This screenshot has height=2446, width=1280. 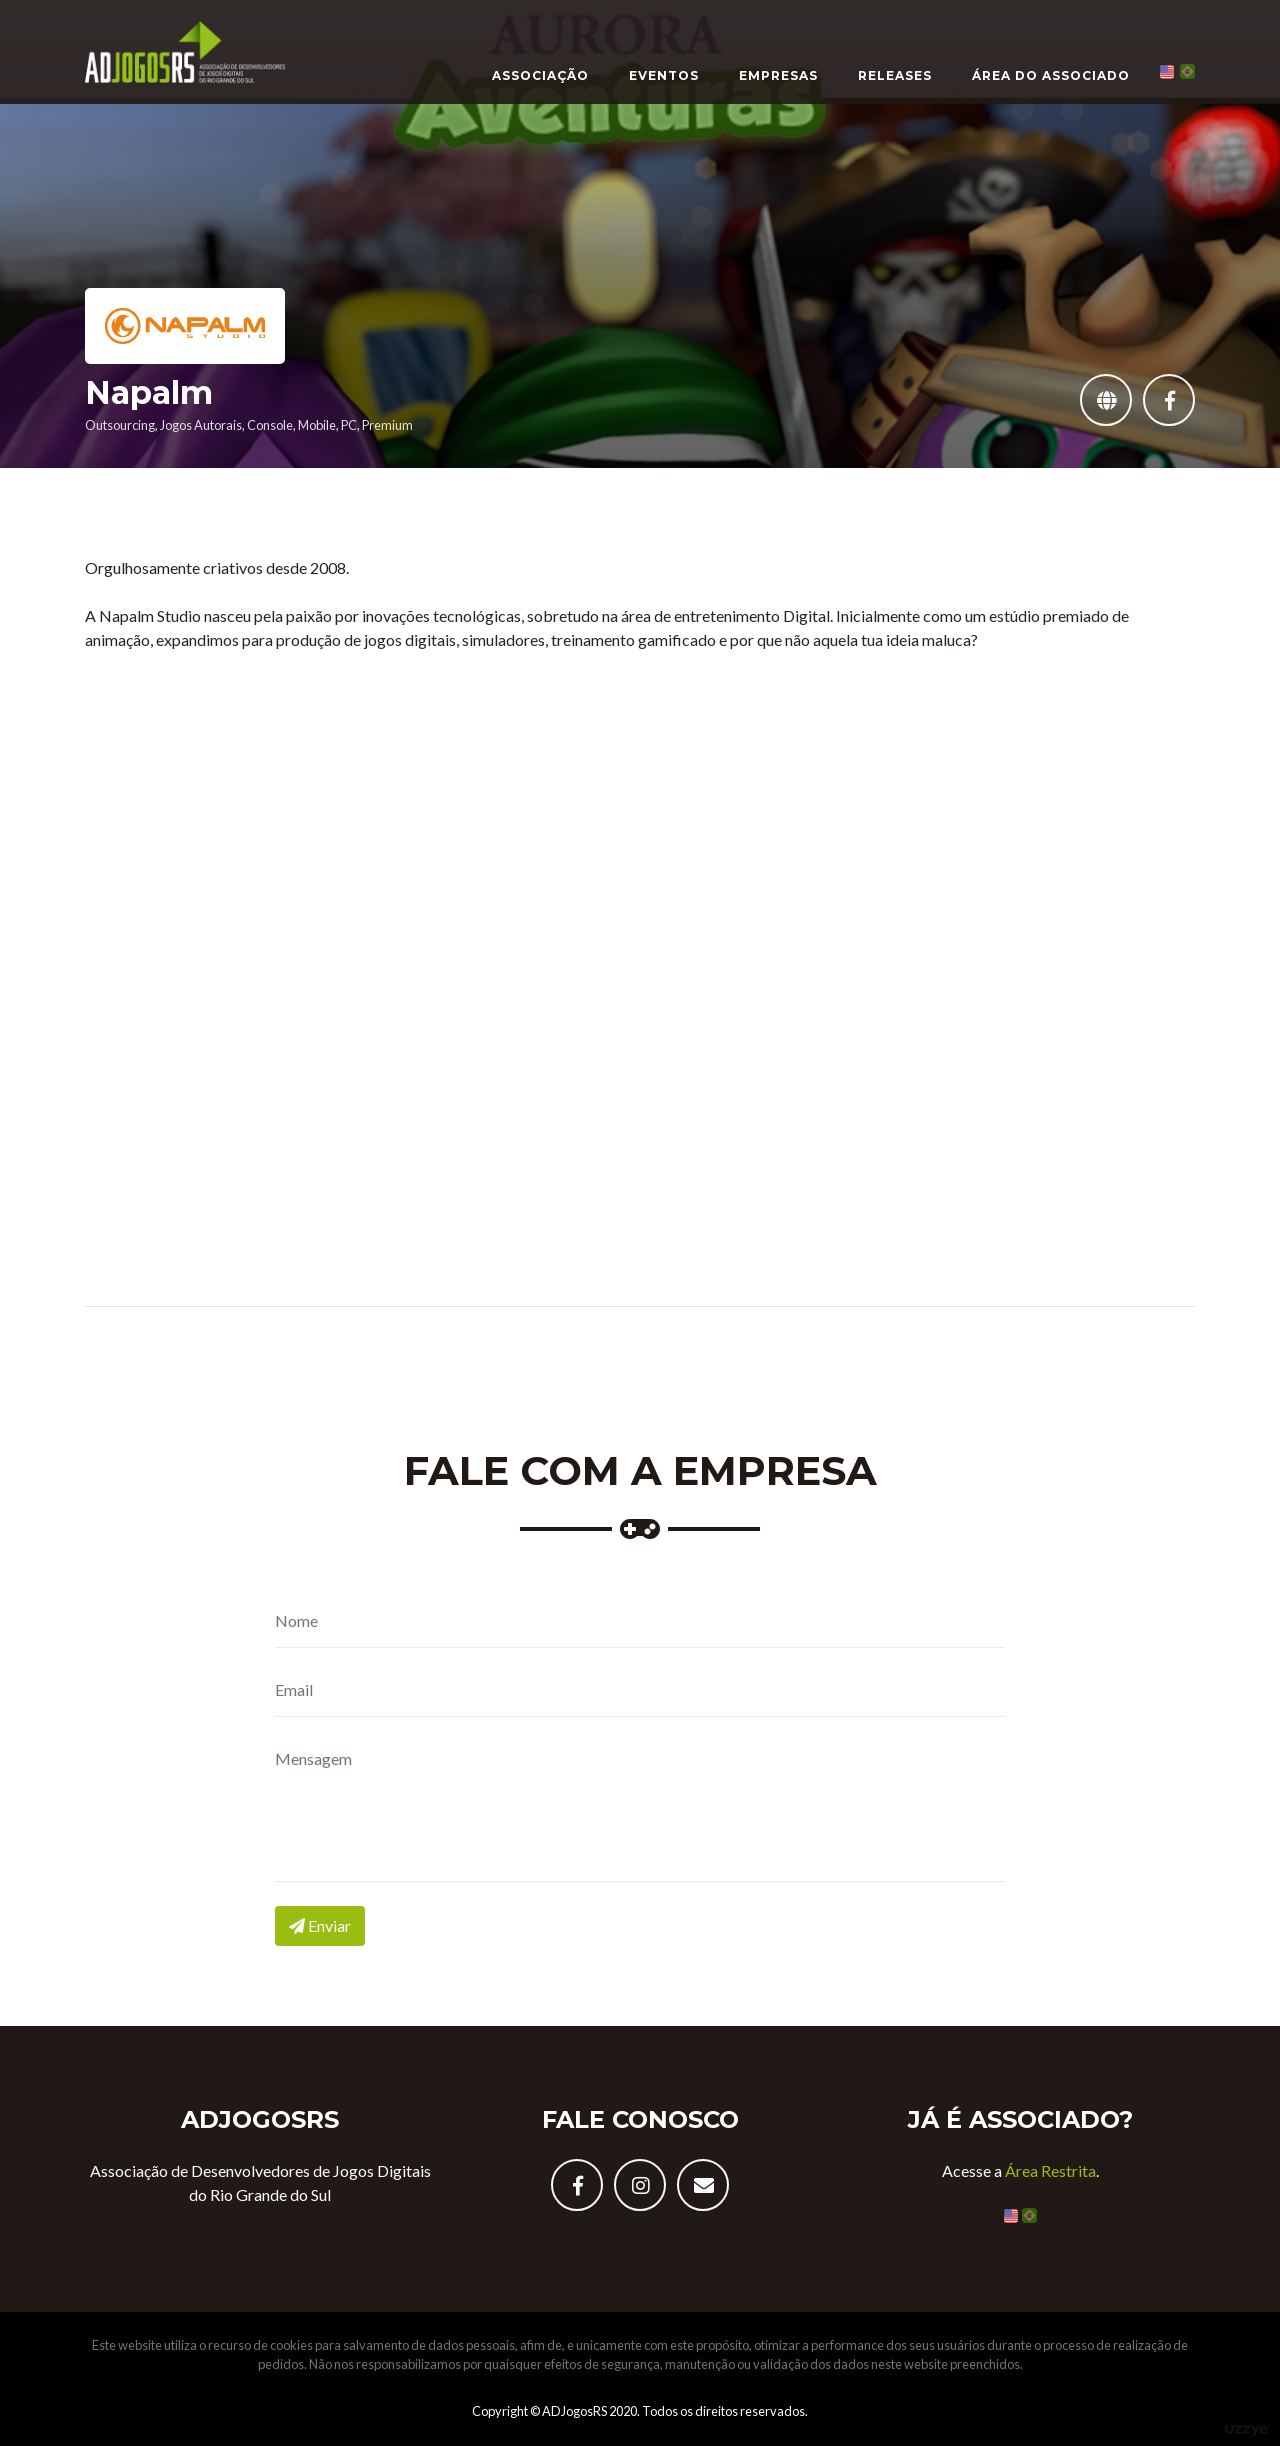 What do you see at coordinates (895, 75) in the screenshot?
I see `Releases` at bounding box center [895, 75].